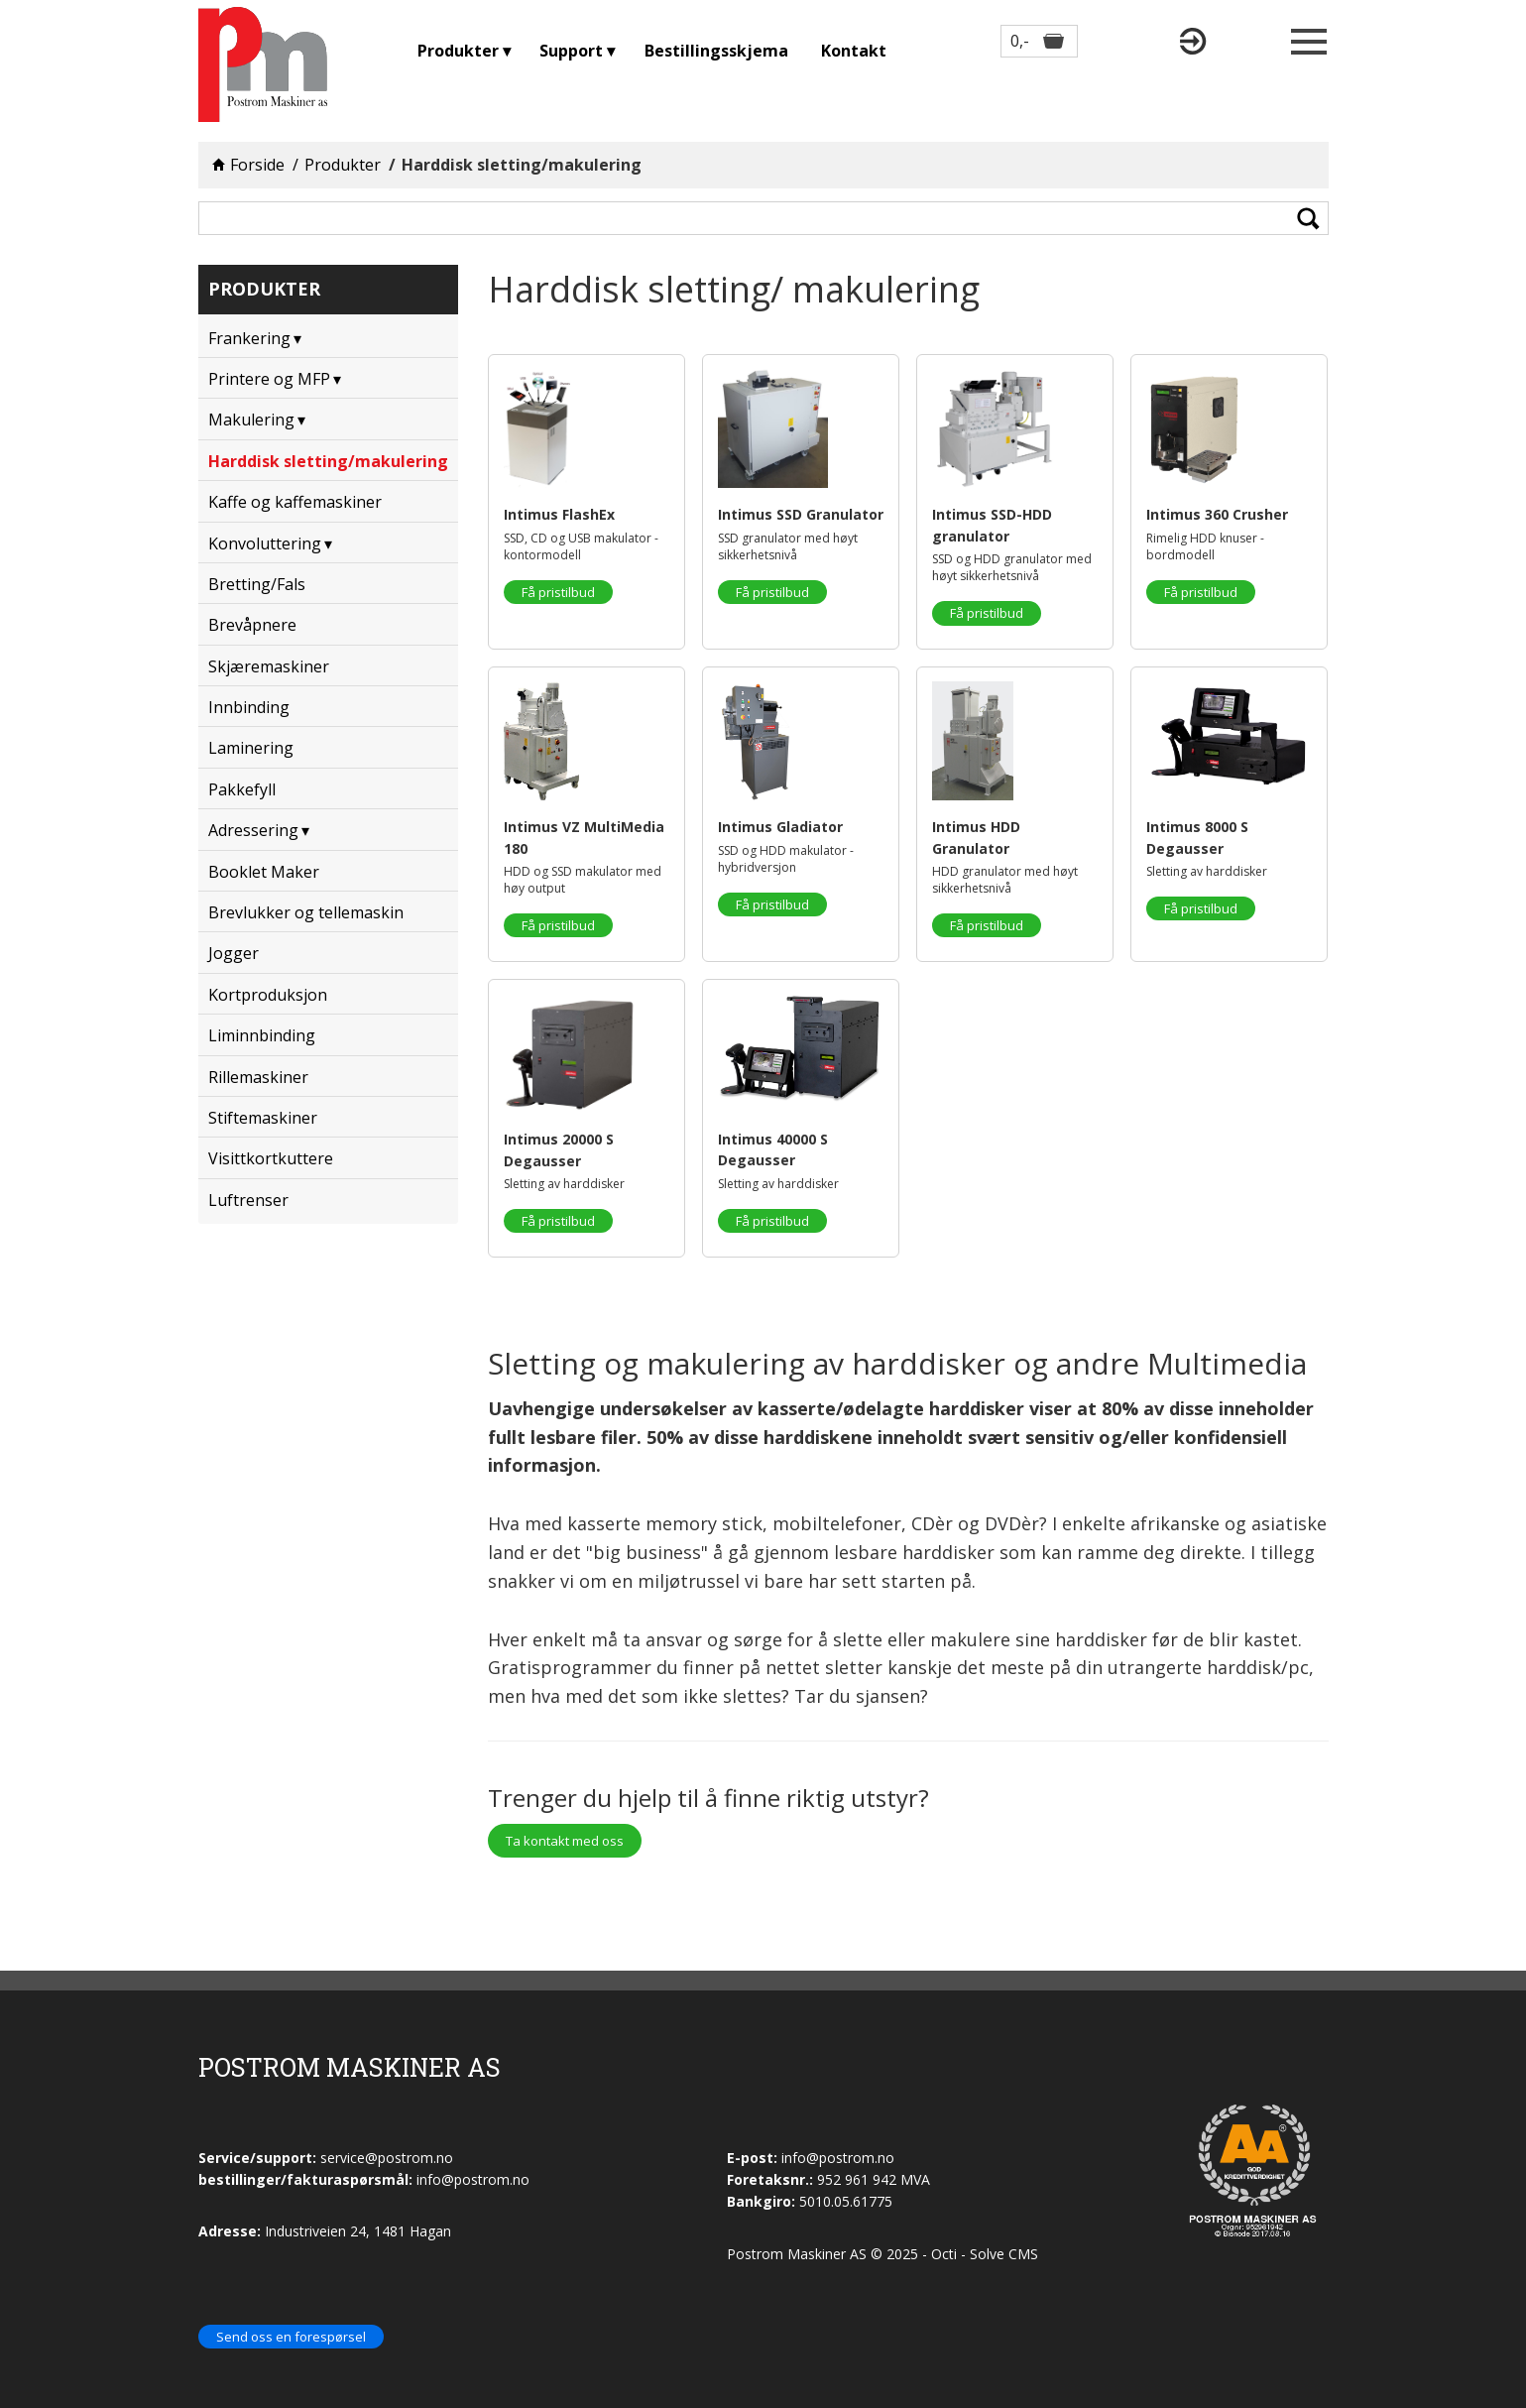 The width and height of the screenshot is (1526, 2408). What do you see at coordinates (1004, 2253) in the screenshot?
I see `Solve CMS` at bounding box center [1004, 2253].